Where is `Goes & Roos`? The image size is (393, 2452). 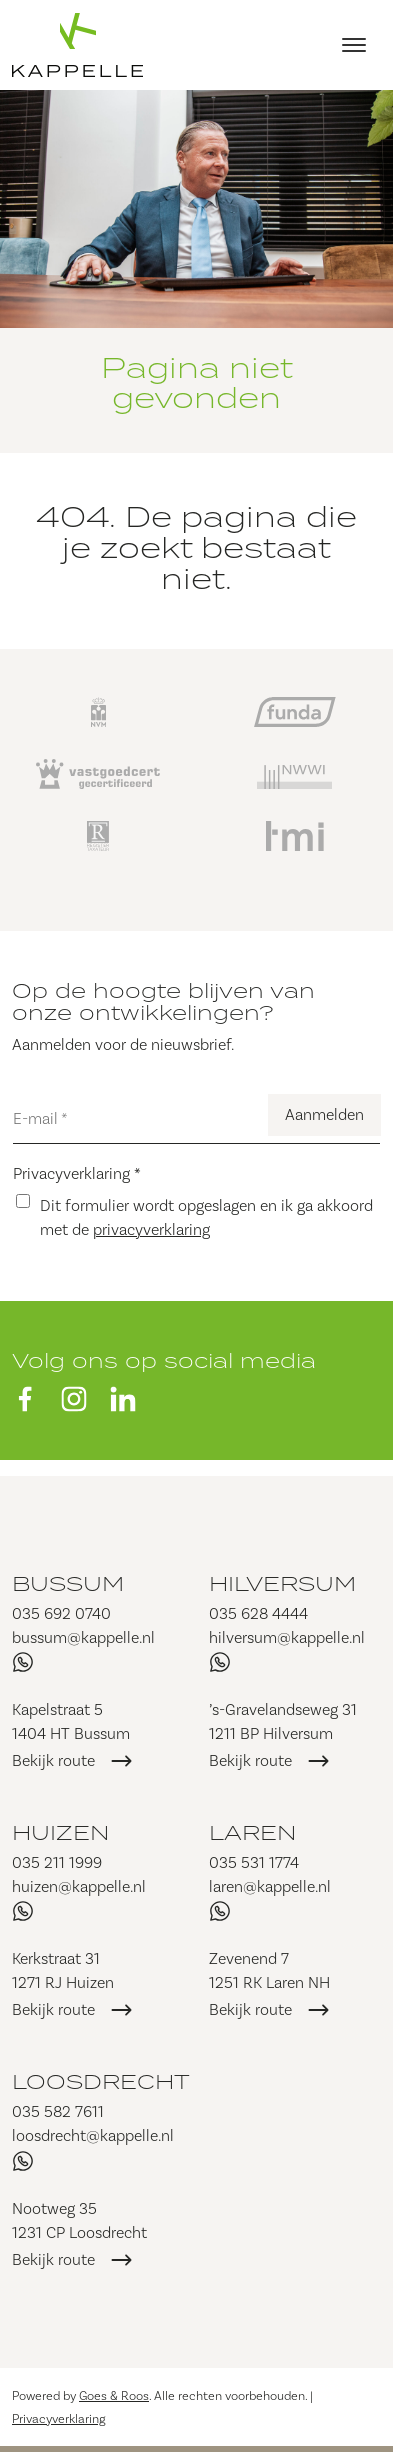
Goes & Roos is located at coordinates (114, 2395).